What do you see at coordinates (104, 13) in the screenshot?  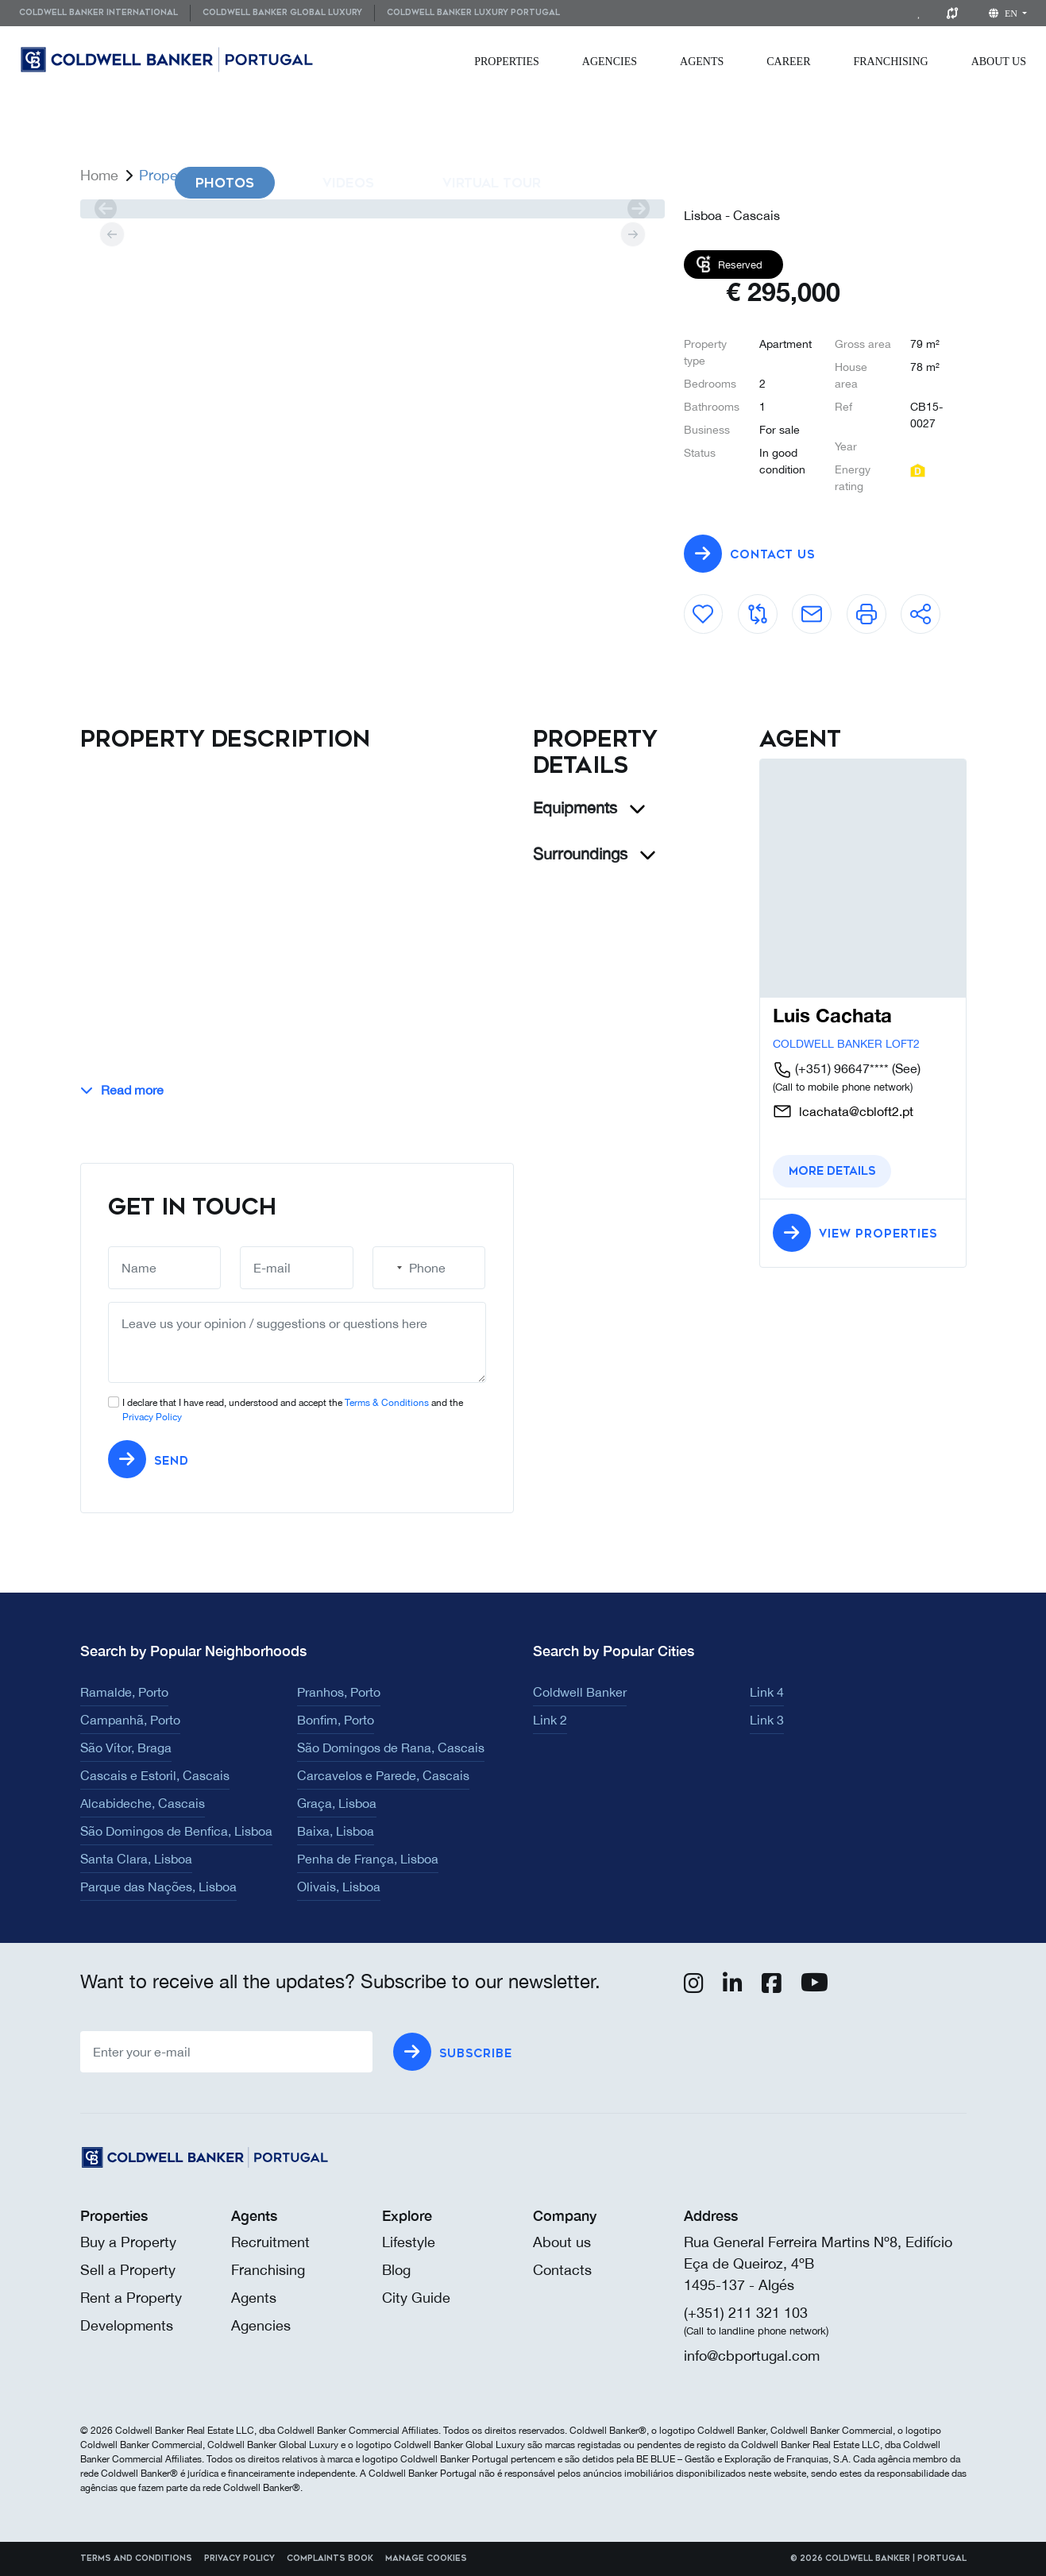 I see `[menuitem]` at bounding box center [104, 13].